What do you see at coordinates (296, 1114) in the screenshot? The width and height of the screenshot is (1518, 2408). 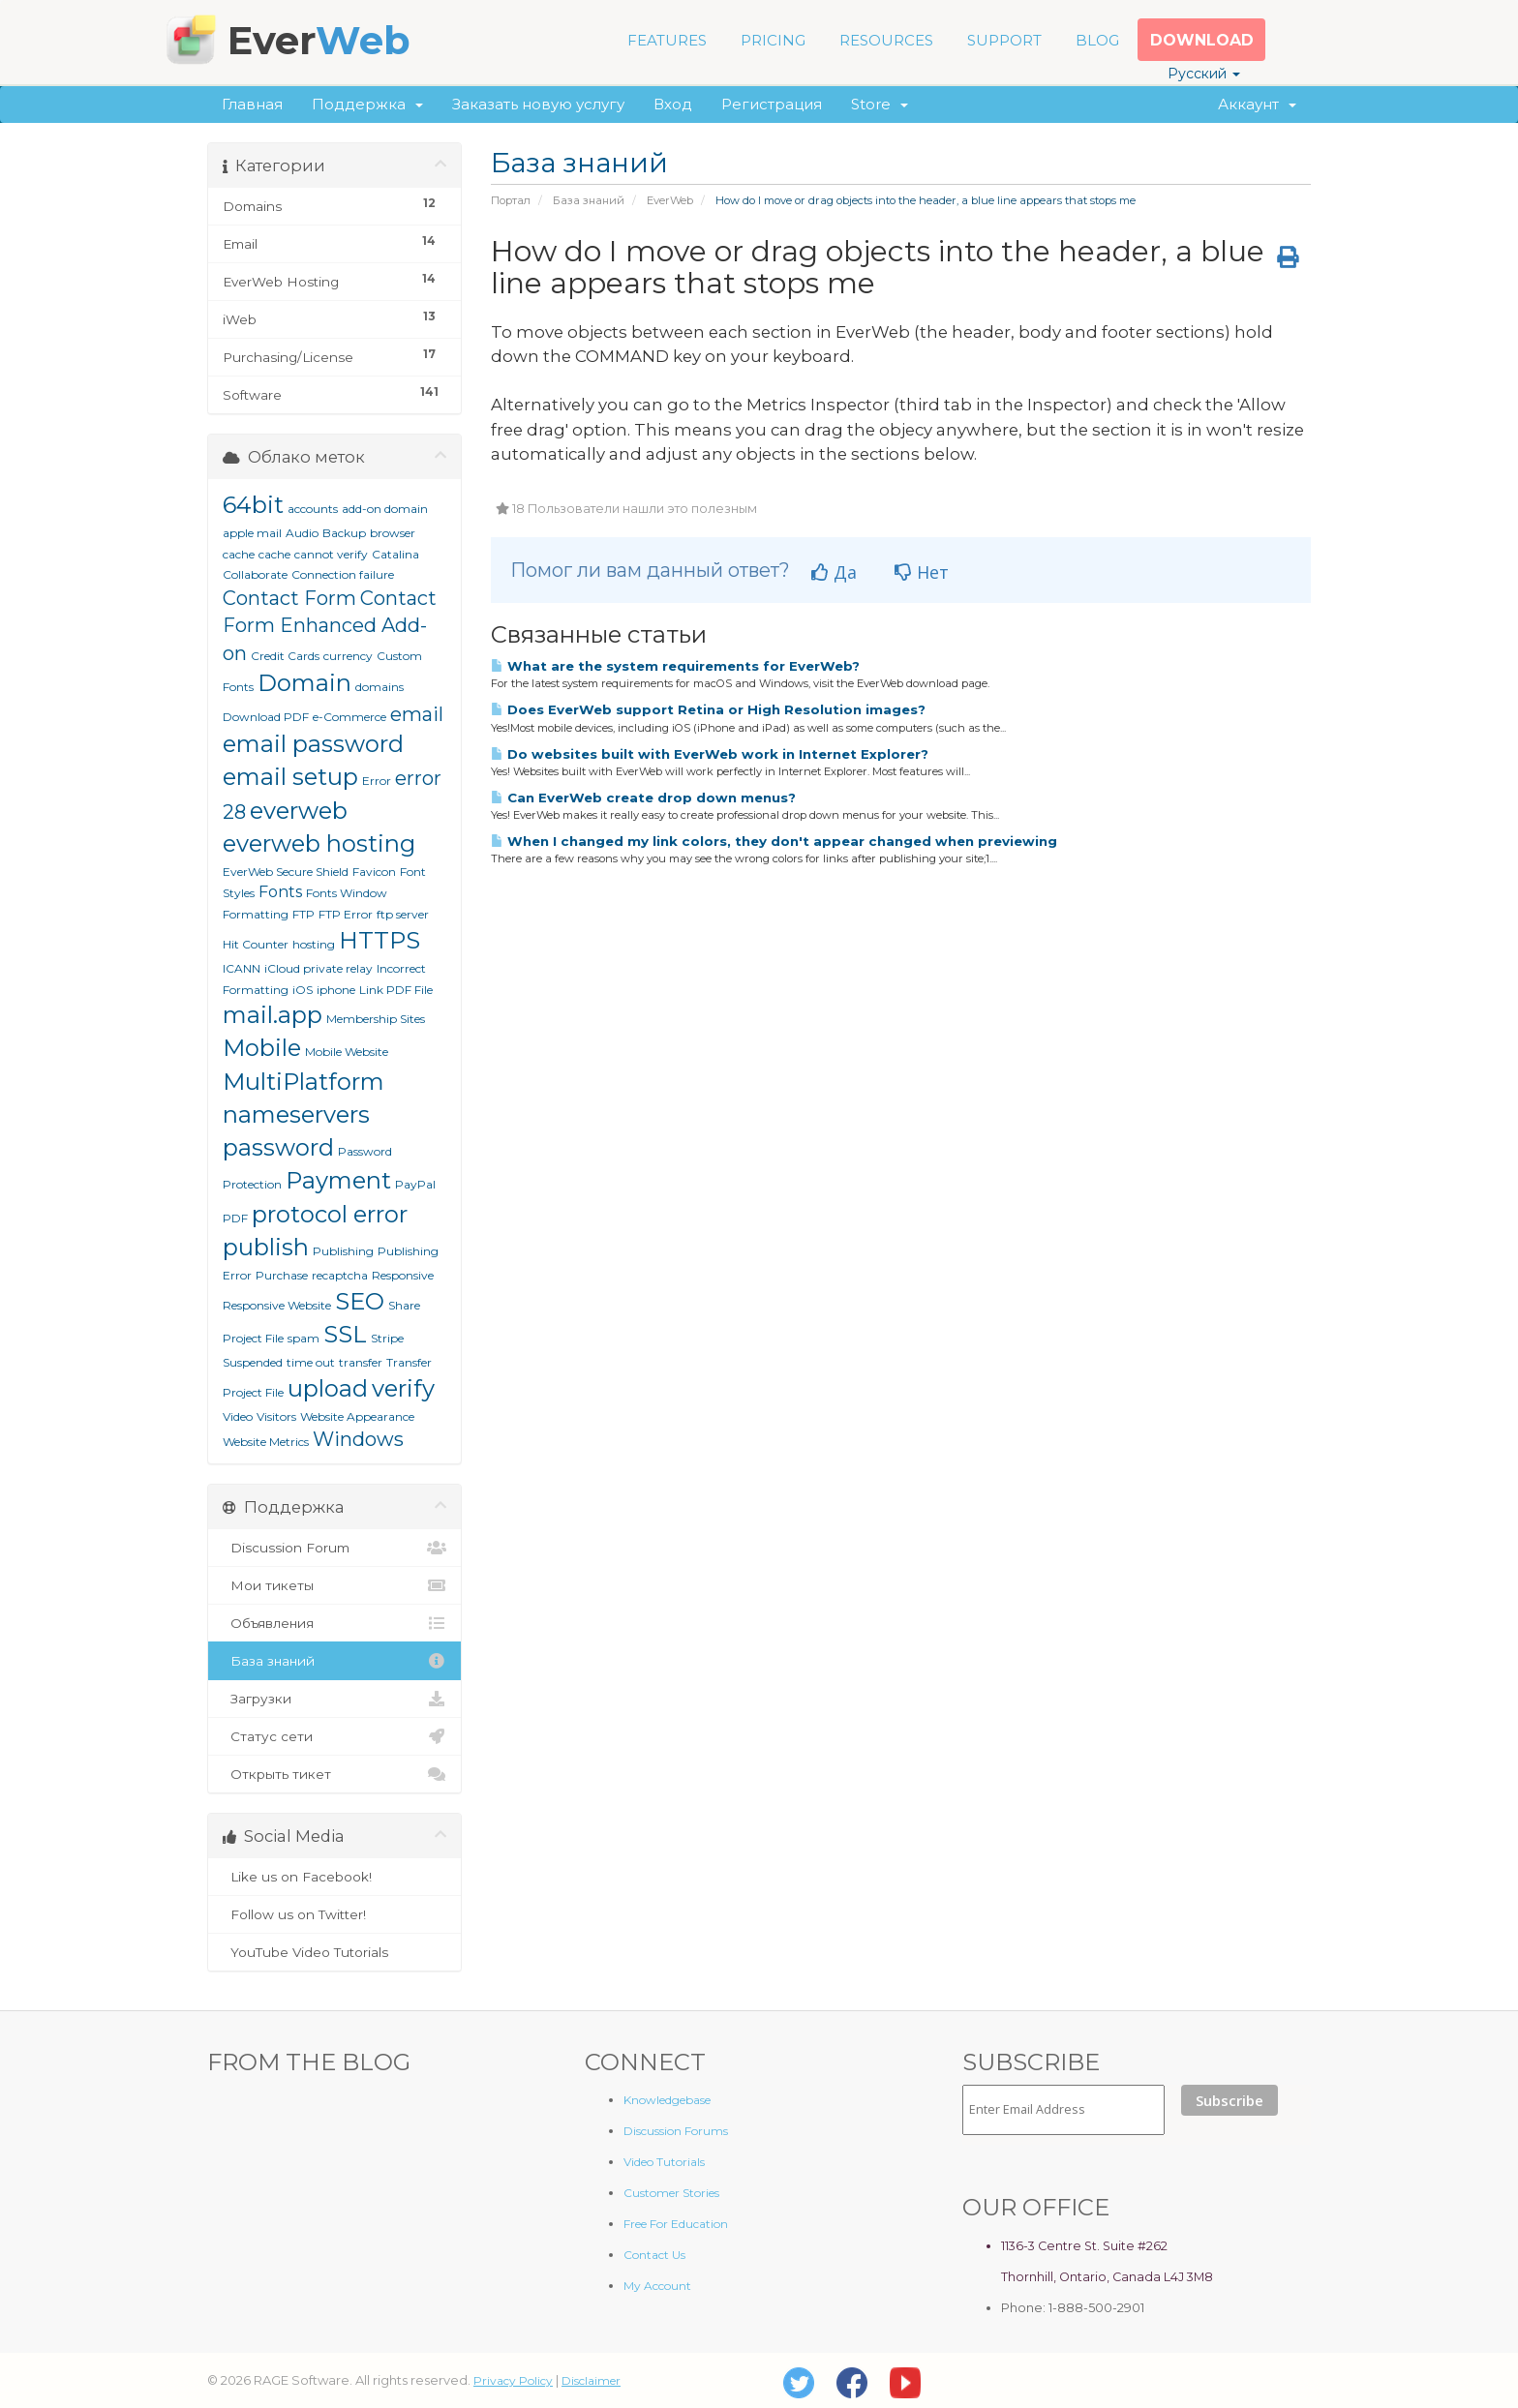 I see `nameservers` at bounding box center [296, 1114].